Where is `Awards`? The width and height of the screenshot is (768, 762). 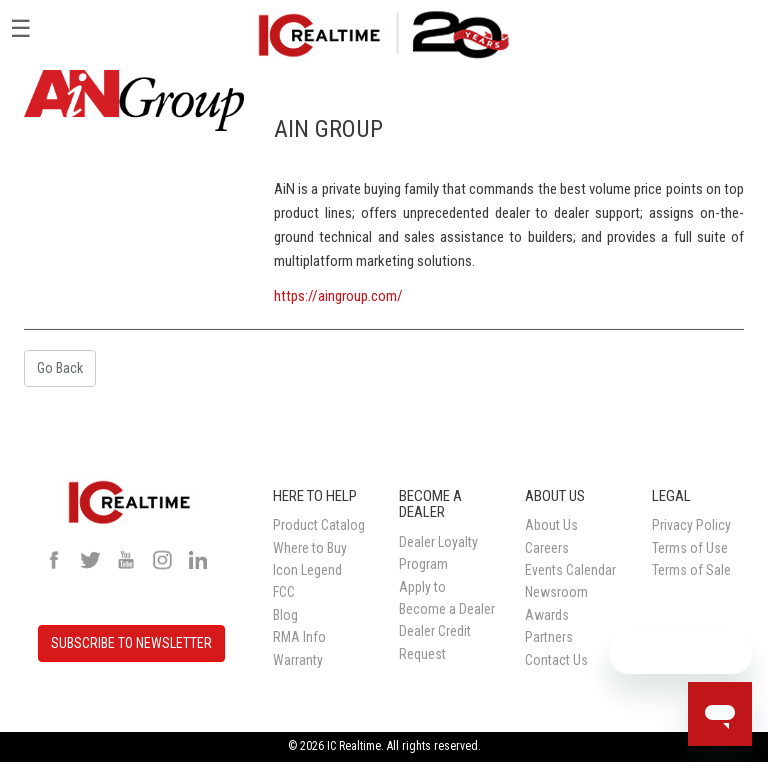 Awards is located at coordinates (547, 615).